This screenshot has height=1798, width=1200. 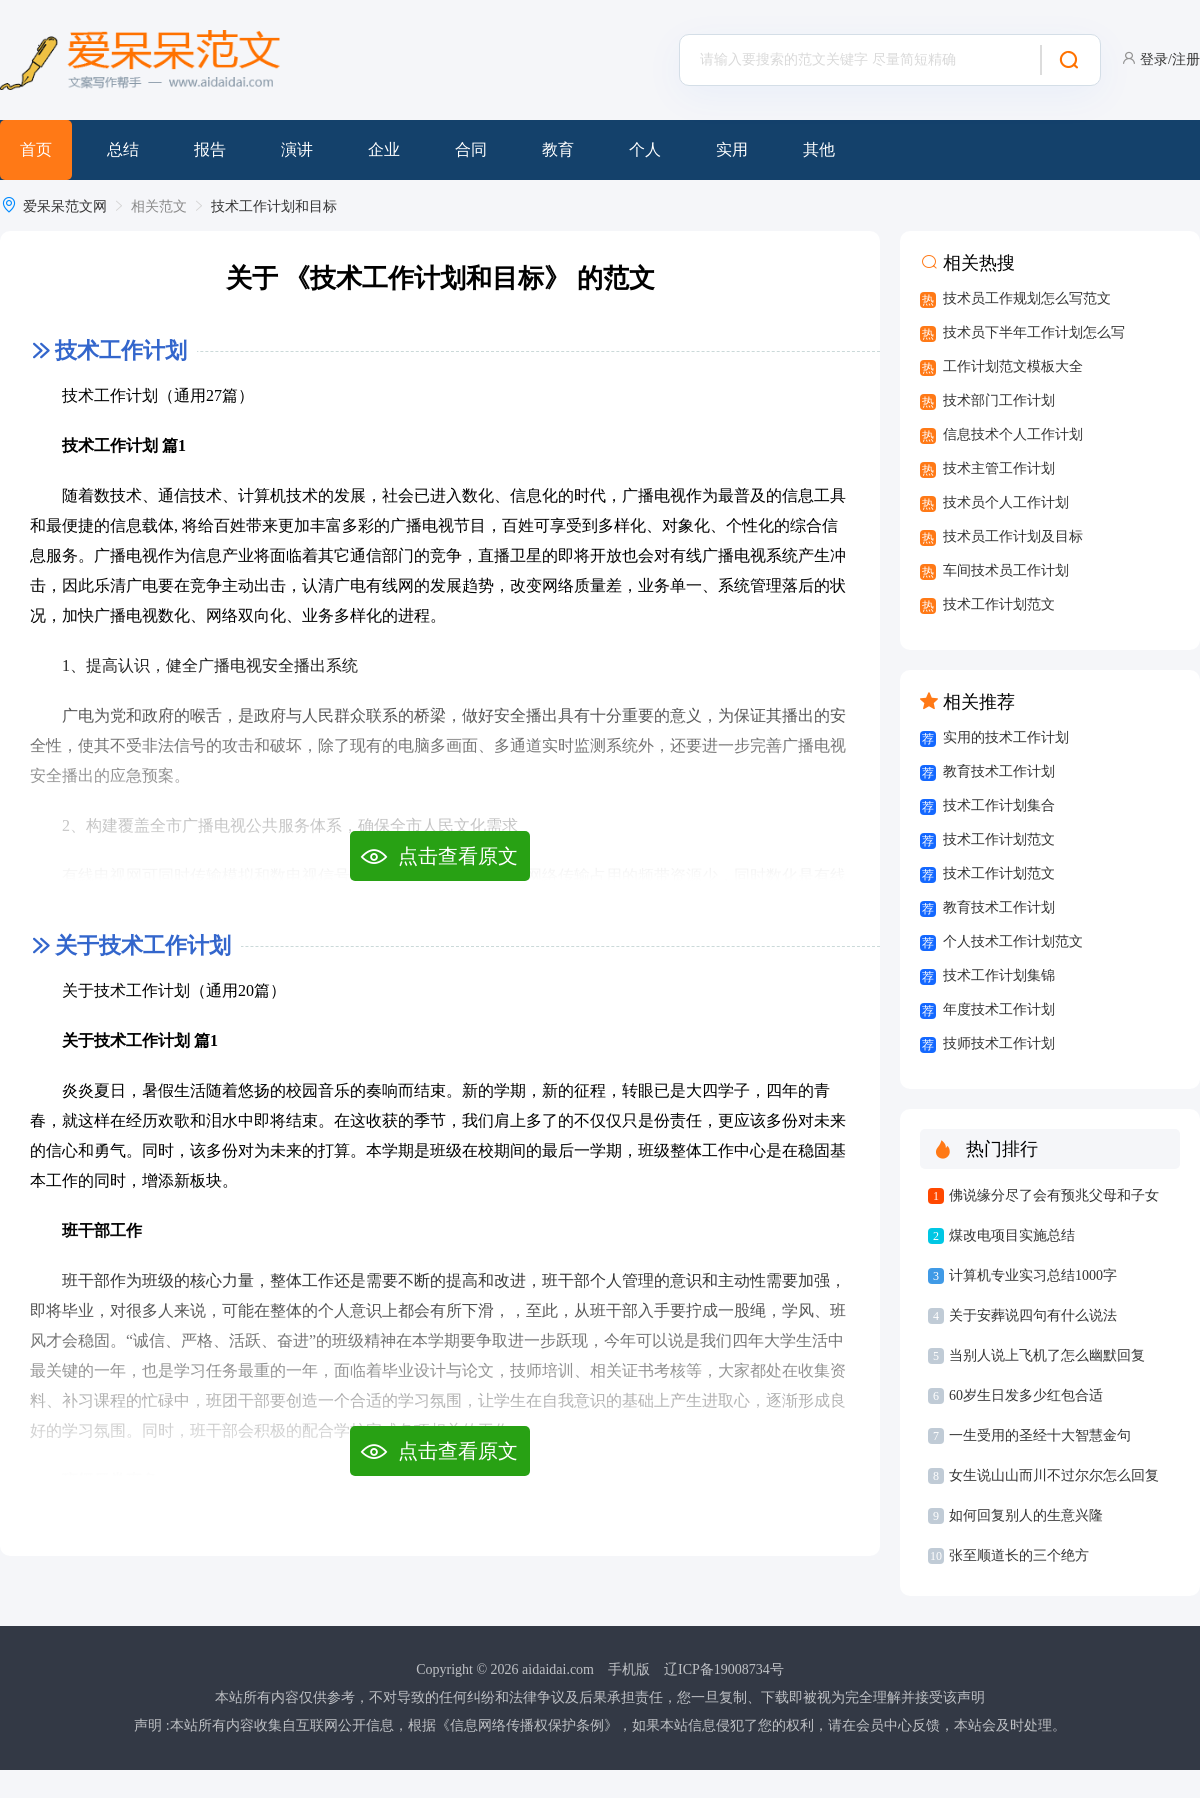 I want to click on 技术工作计划集合, so click(x=999, y=805).